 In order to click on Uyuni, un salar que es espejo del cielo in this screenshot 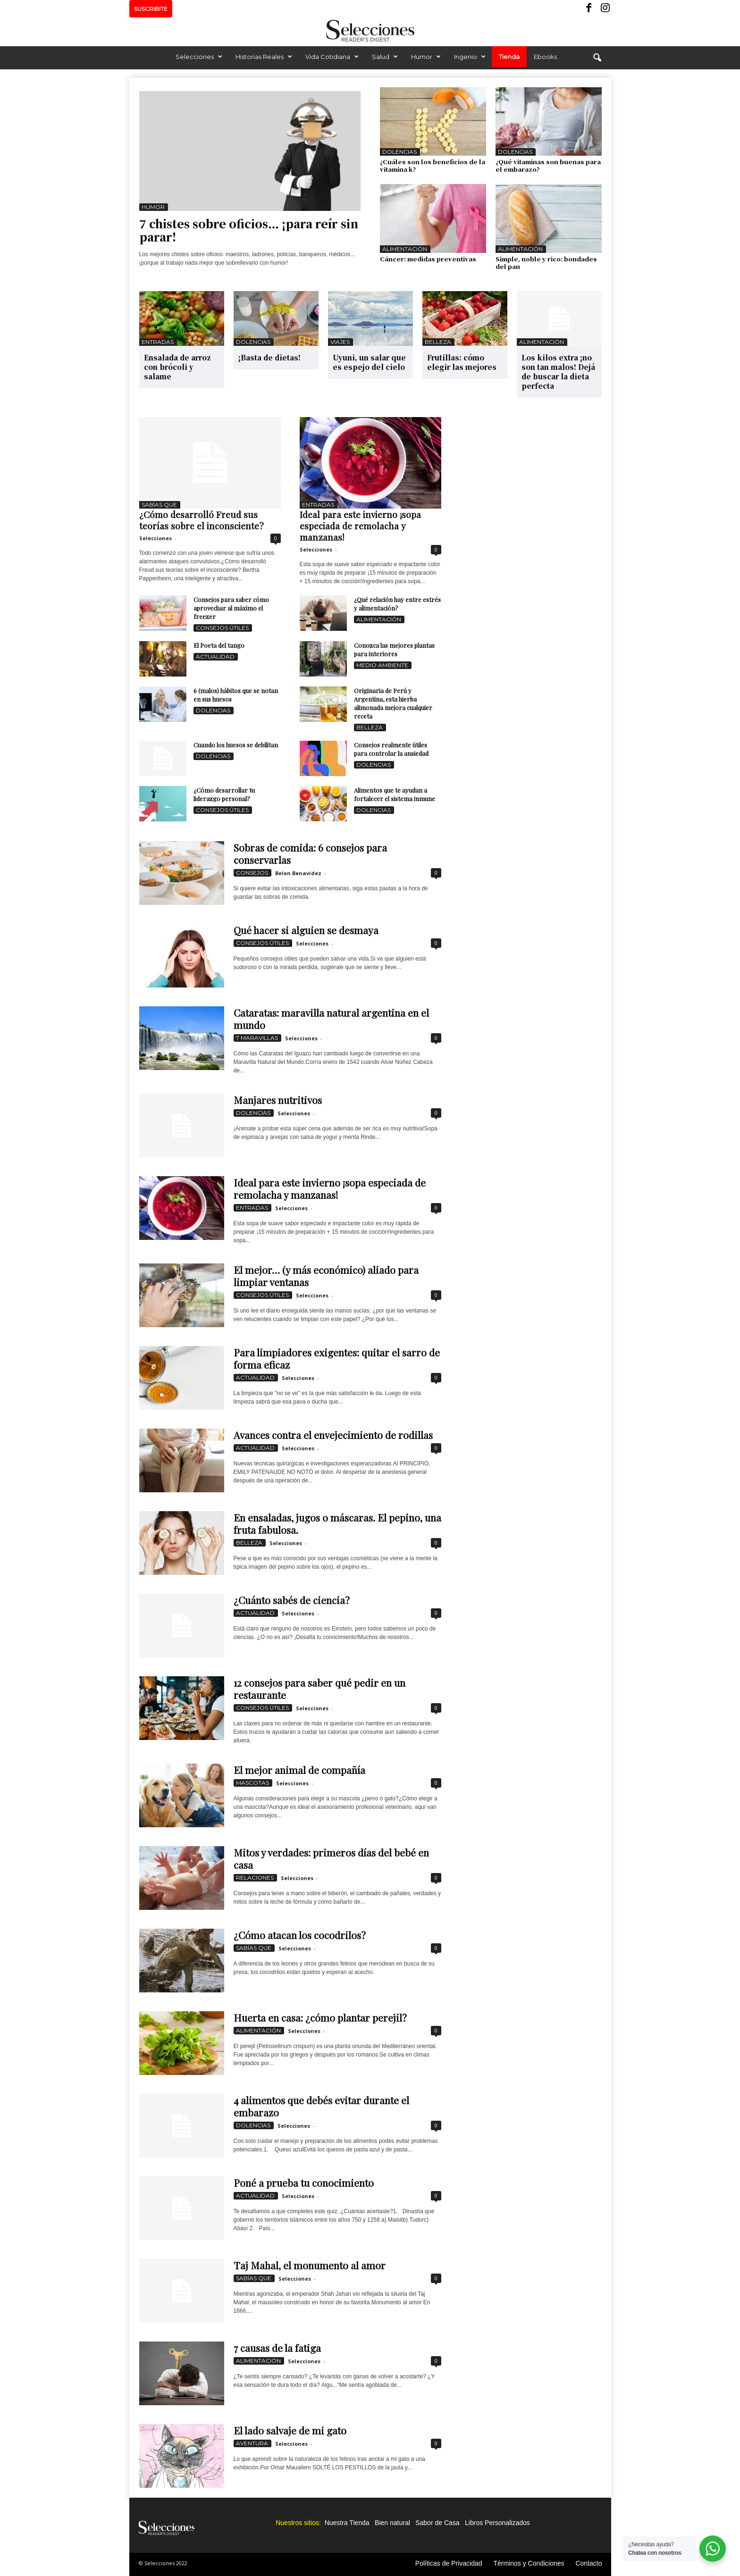, I will do `click(369, 362)`.